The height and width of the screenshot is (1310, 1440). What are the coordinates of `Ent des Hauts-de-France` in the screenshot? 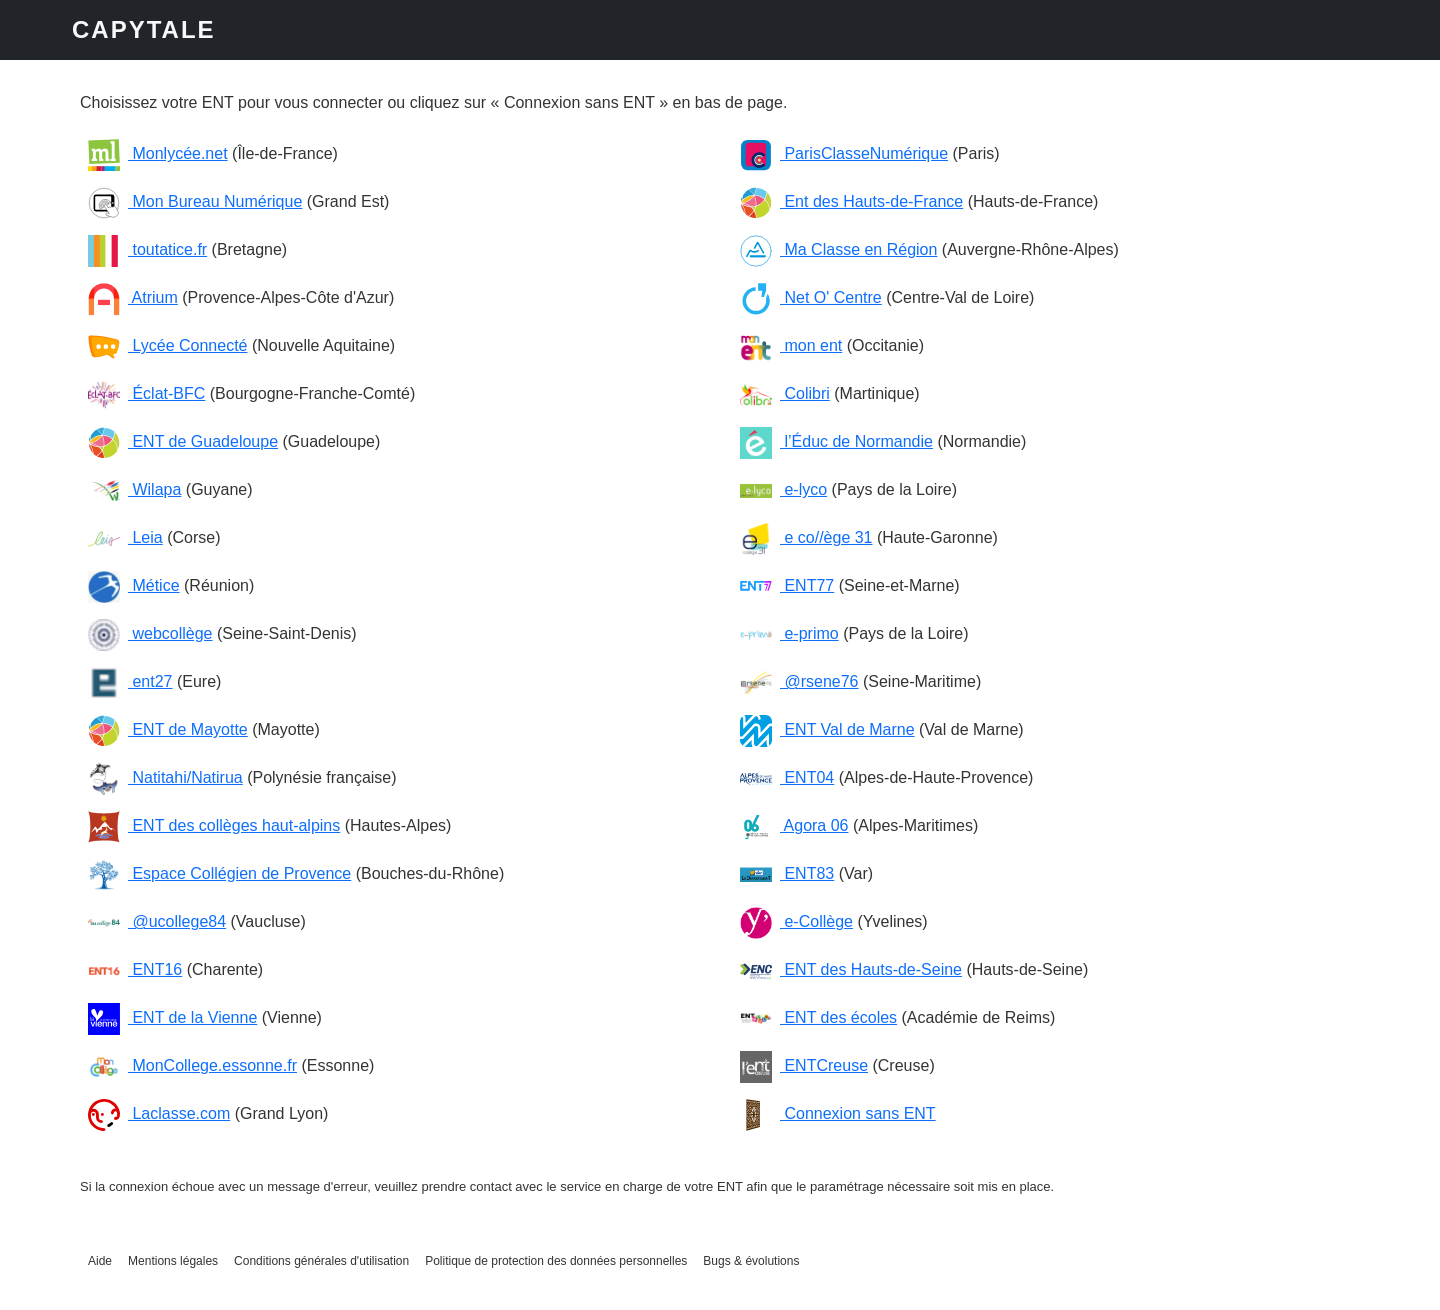 It's located at (851, 201).